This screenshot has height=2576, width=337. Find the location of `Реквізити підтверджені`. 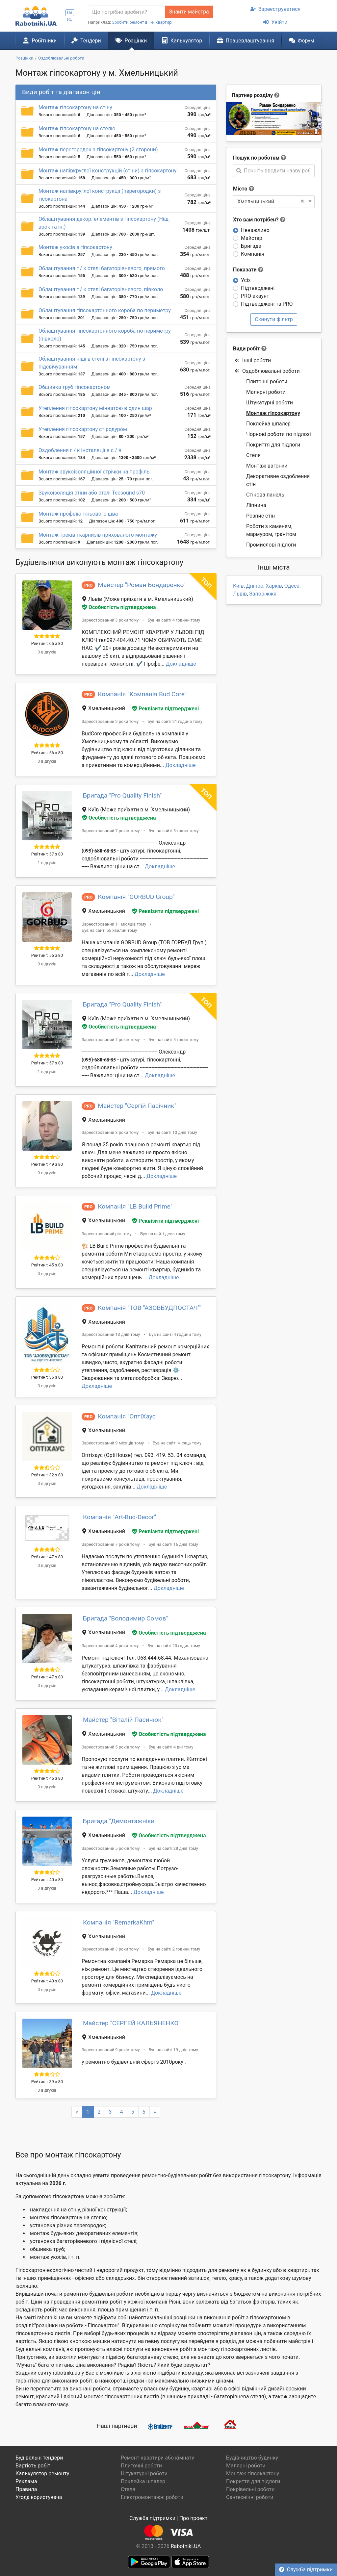

Реквізити підтверджені is located at coordinates (165, 708).